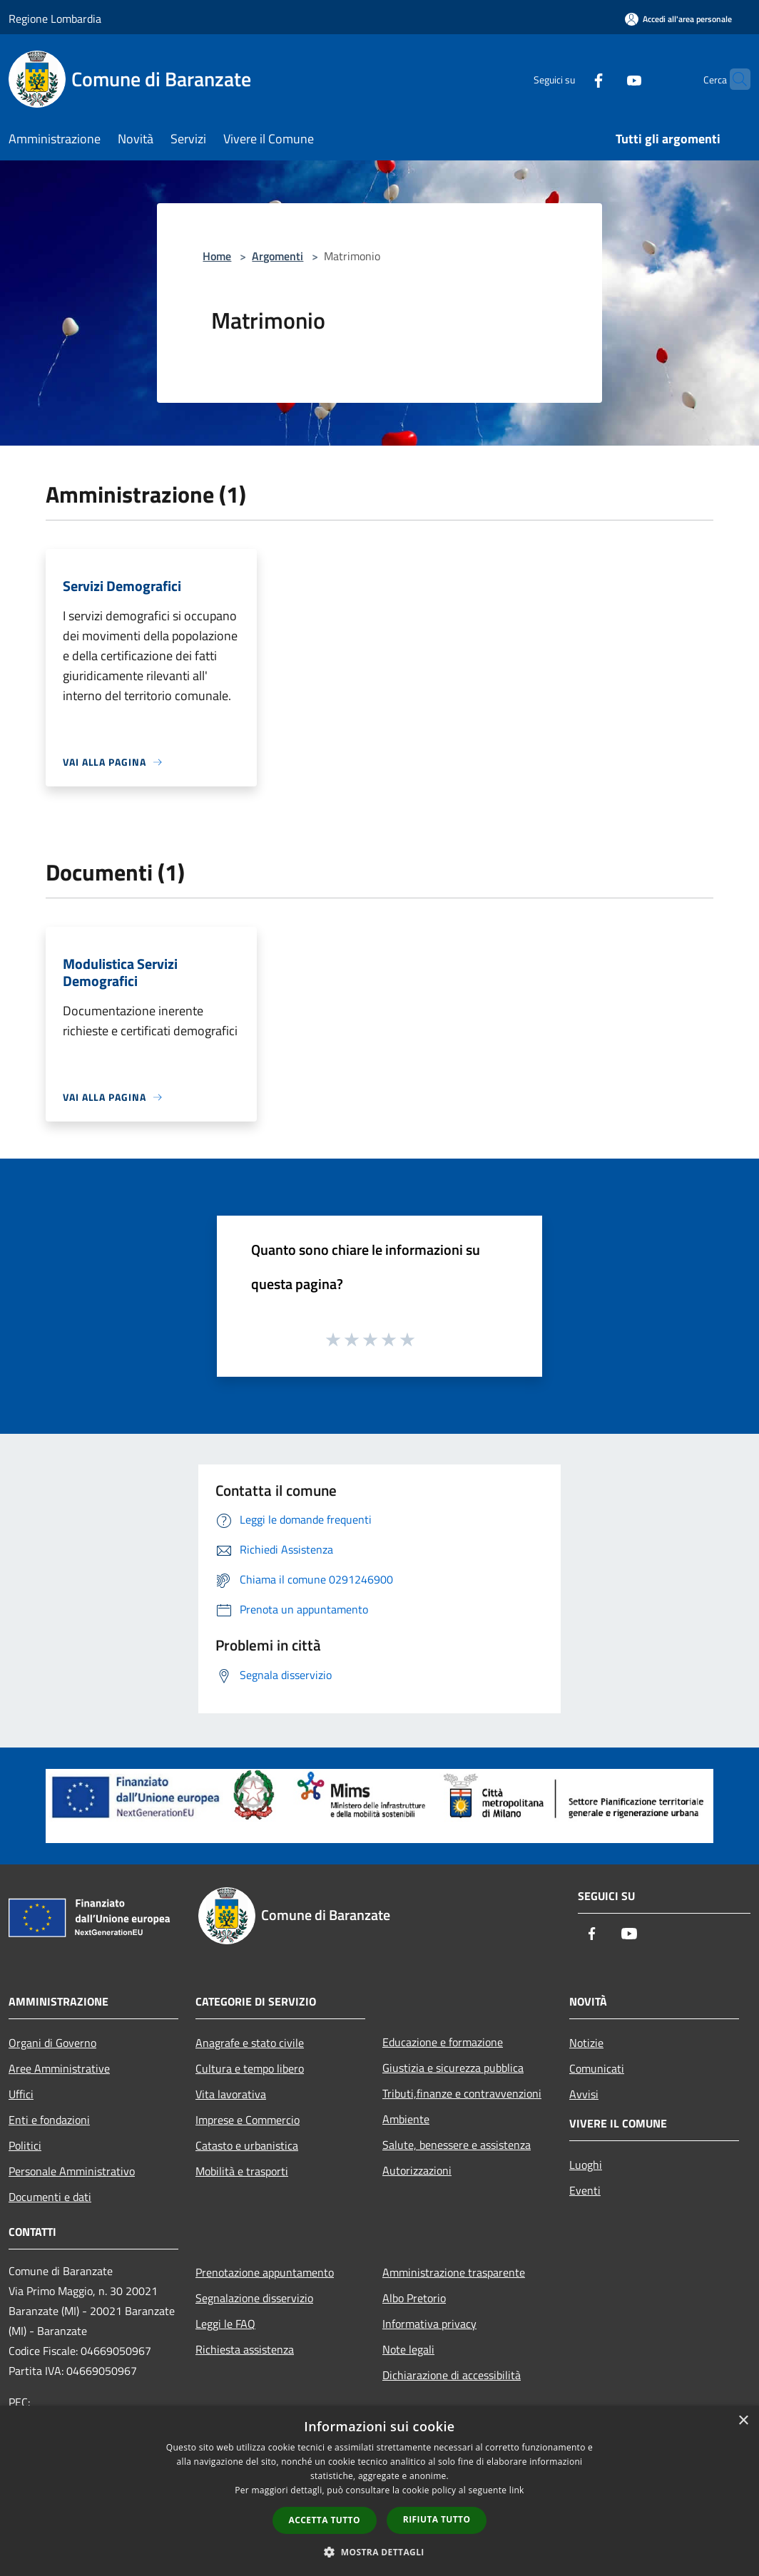  What do you see at coordinates (733, 79) in the screenshot?
I see `[Cerca]` at bounding box center [733, 79].